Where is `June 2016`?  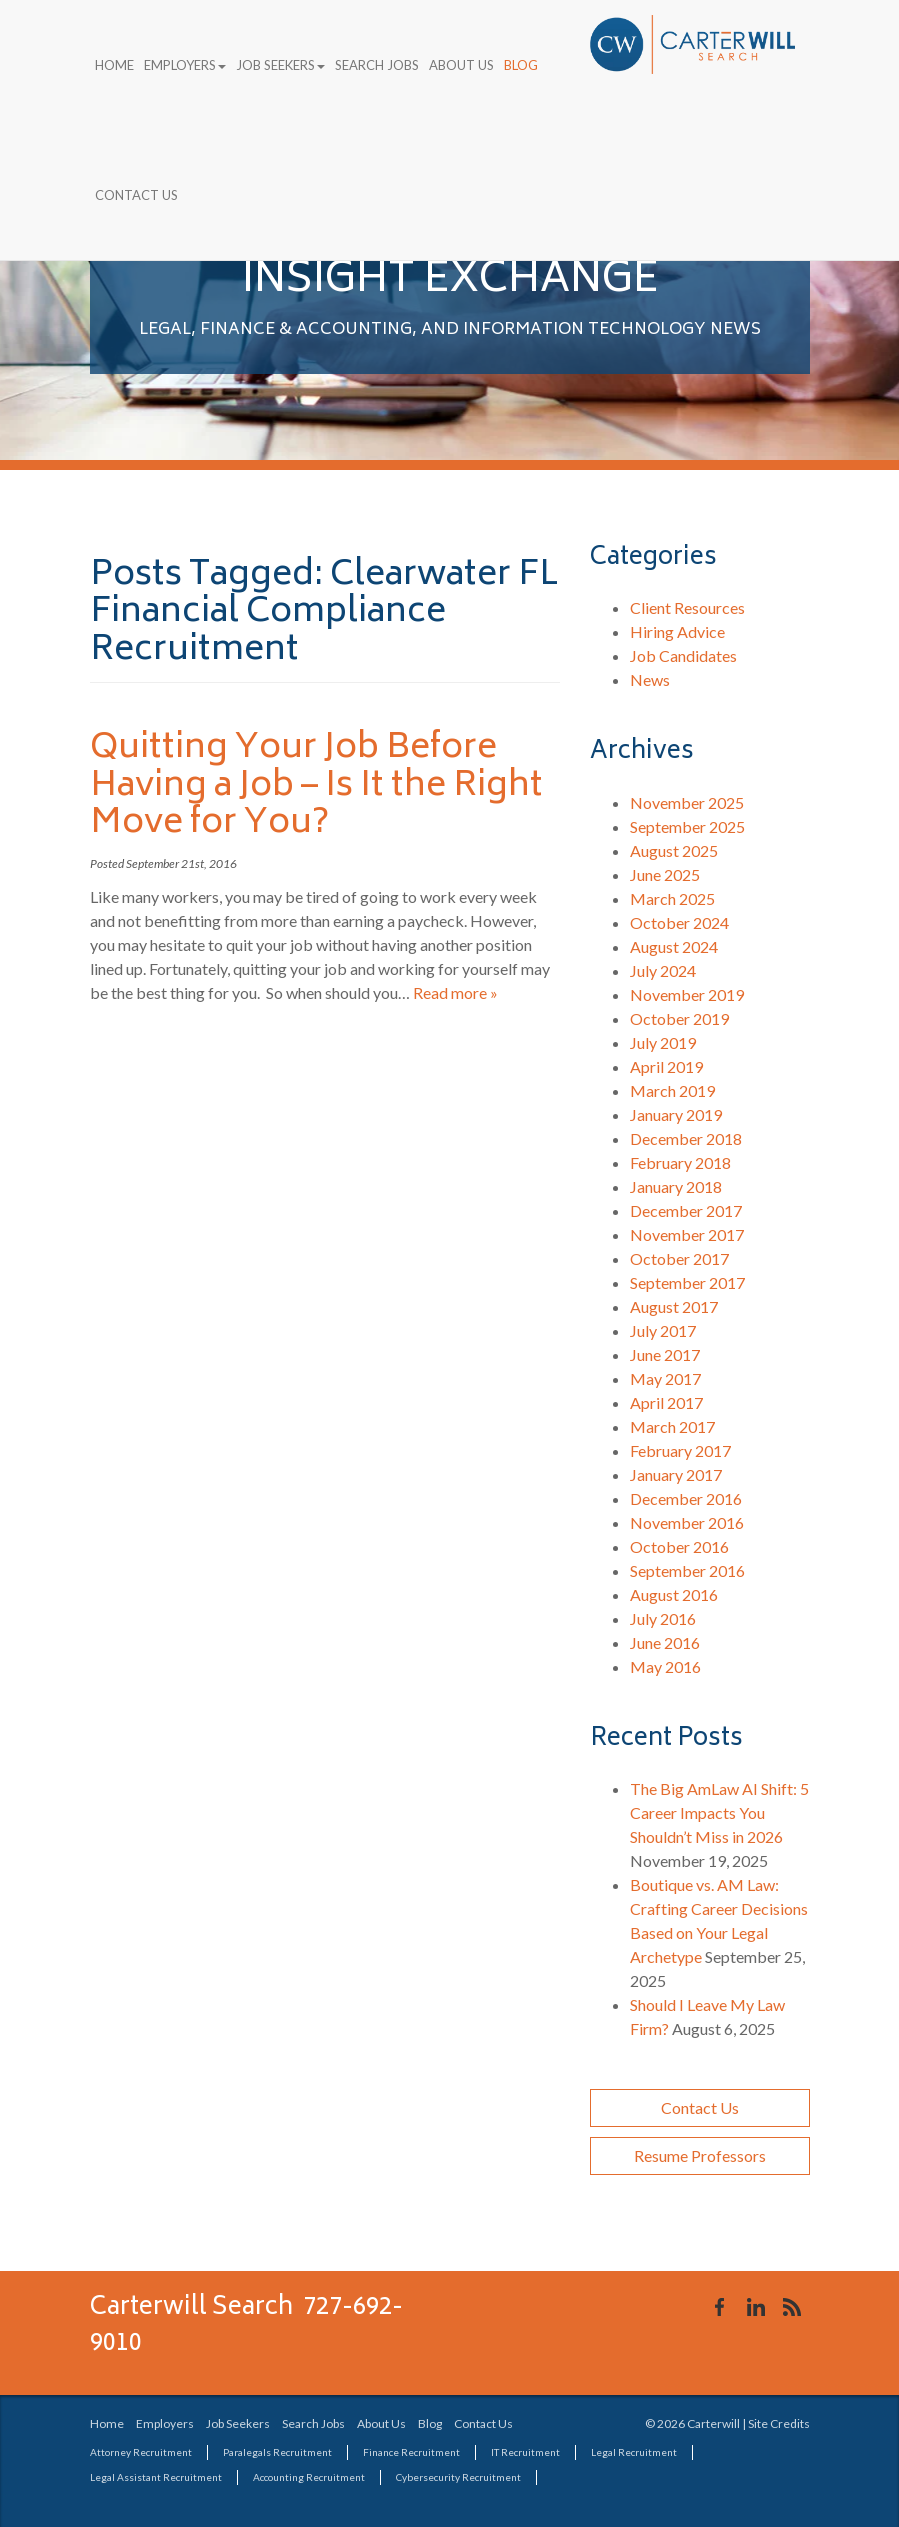
June 2016 is located at coordinates (665, 1642).